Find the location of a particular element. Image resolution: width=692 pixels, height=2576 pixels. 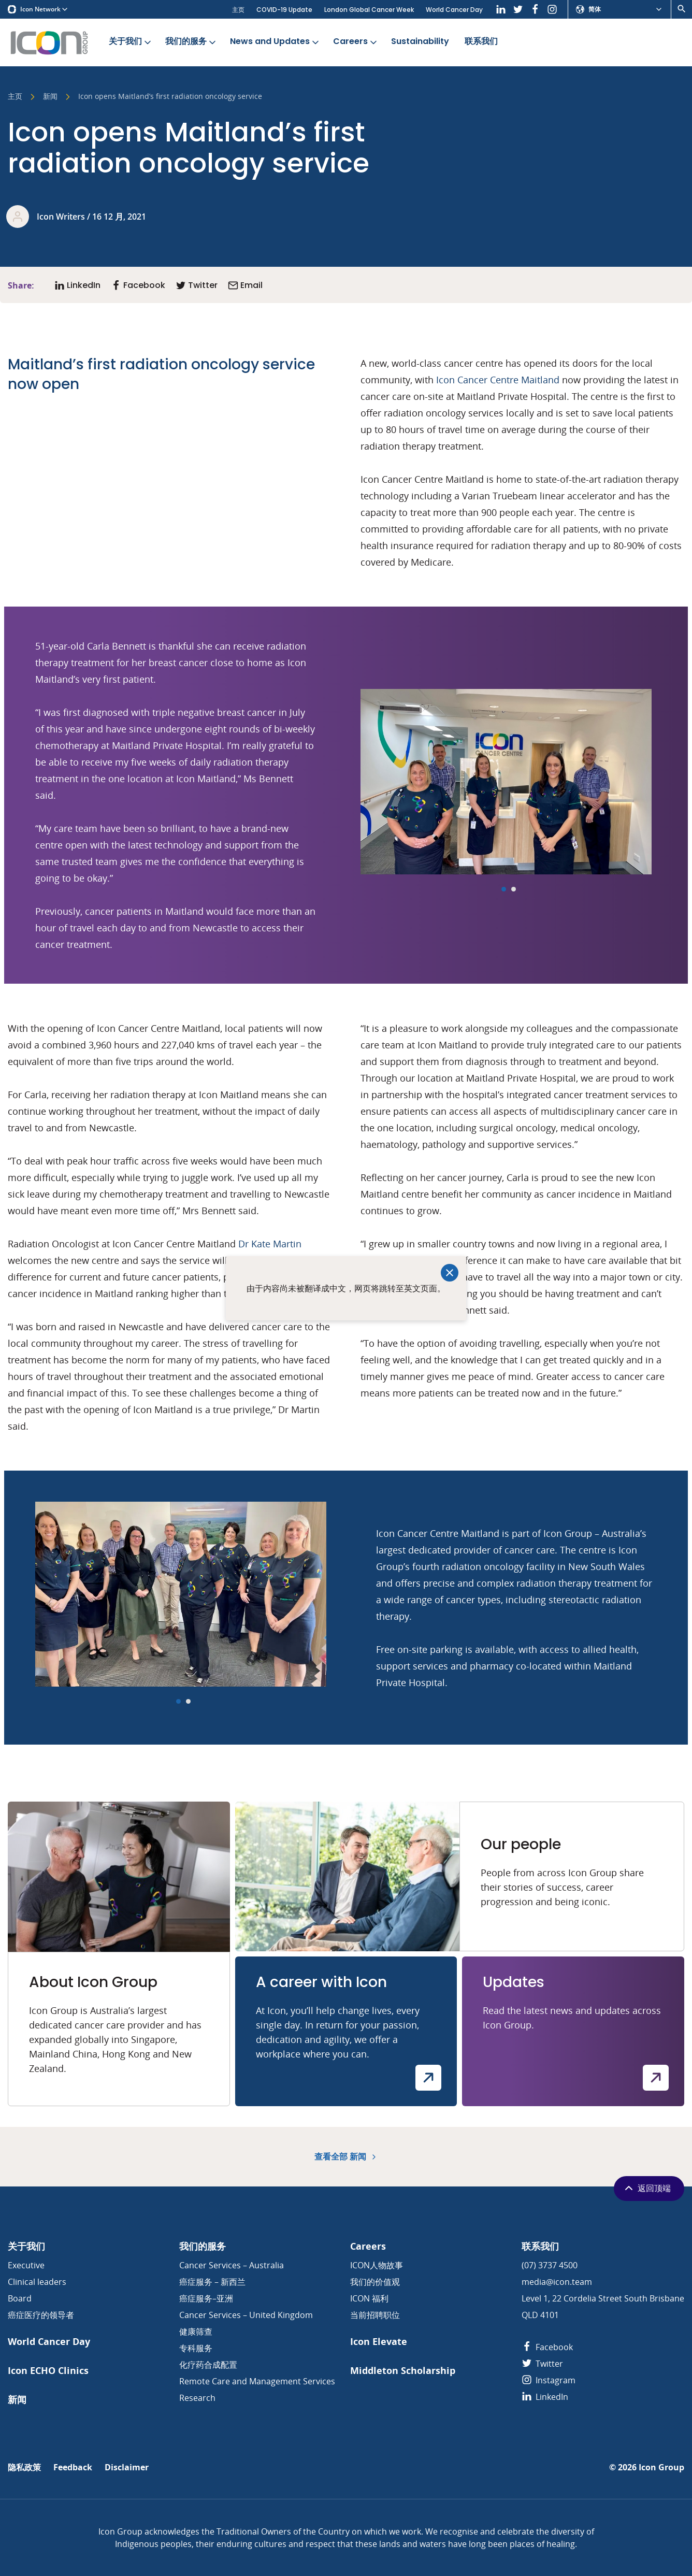

Careers is located at coordinates (356, 41).